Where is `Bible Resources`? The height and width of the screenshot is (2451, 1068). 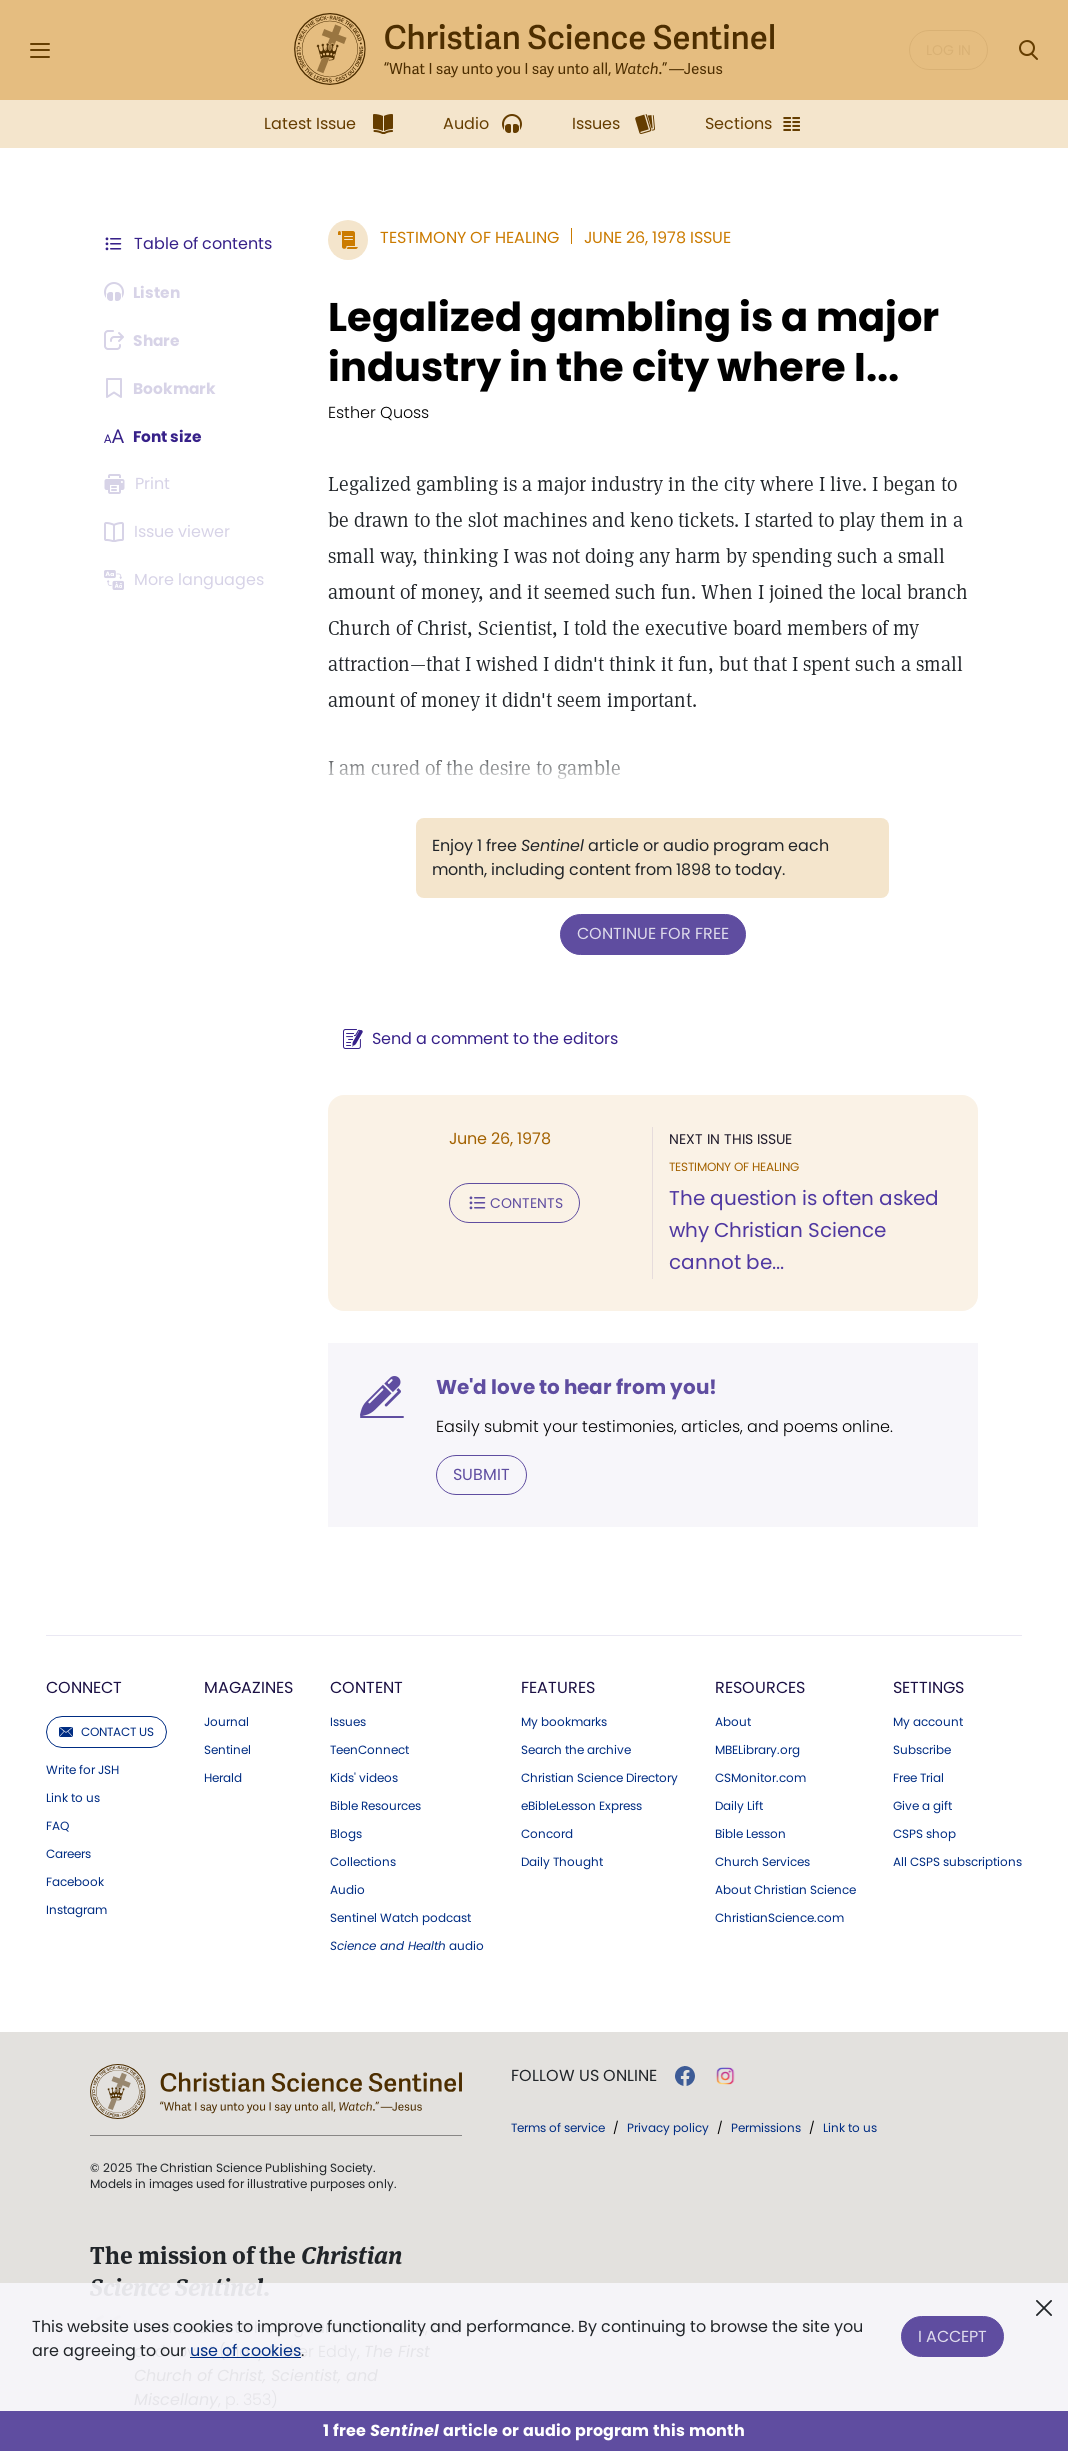 Bible Resources is located at coordinates (375, 1805).